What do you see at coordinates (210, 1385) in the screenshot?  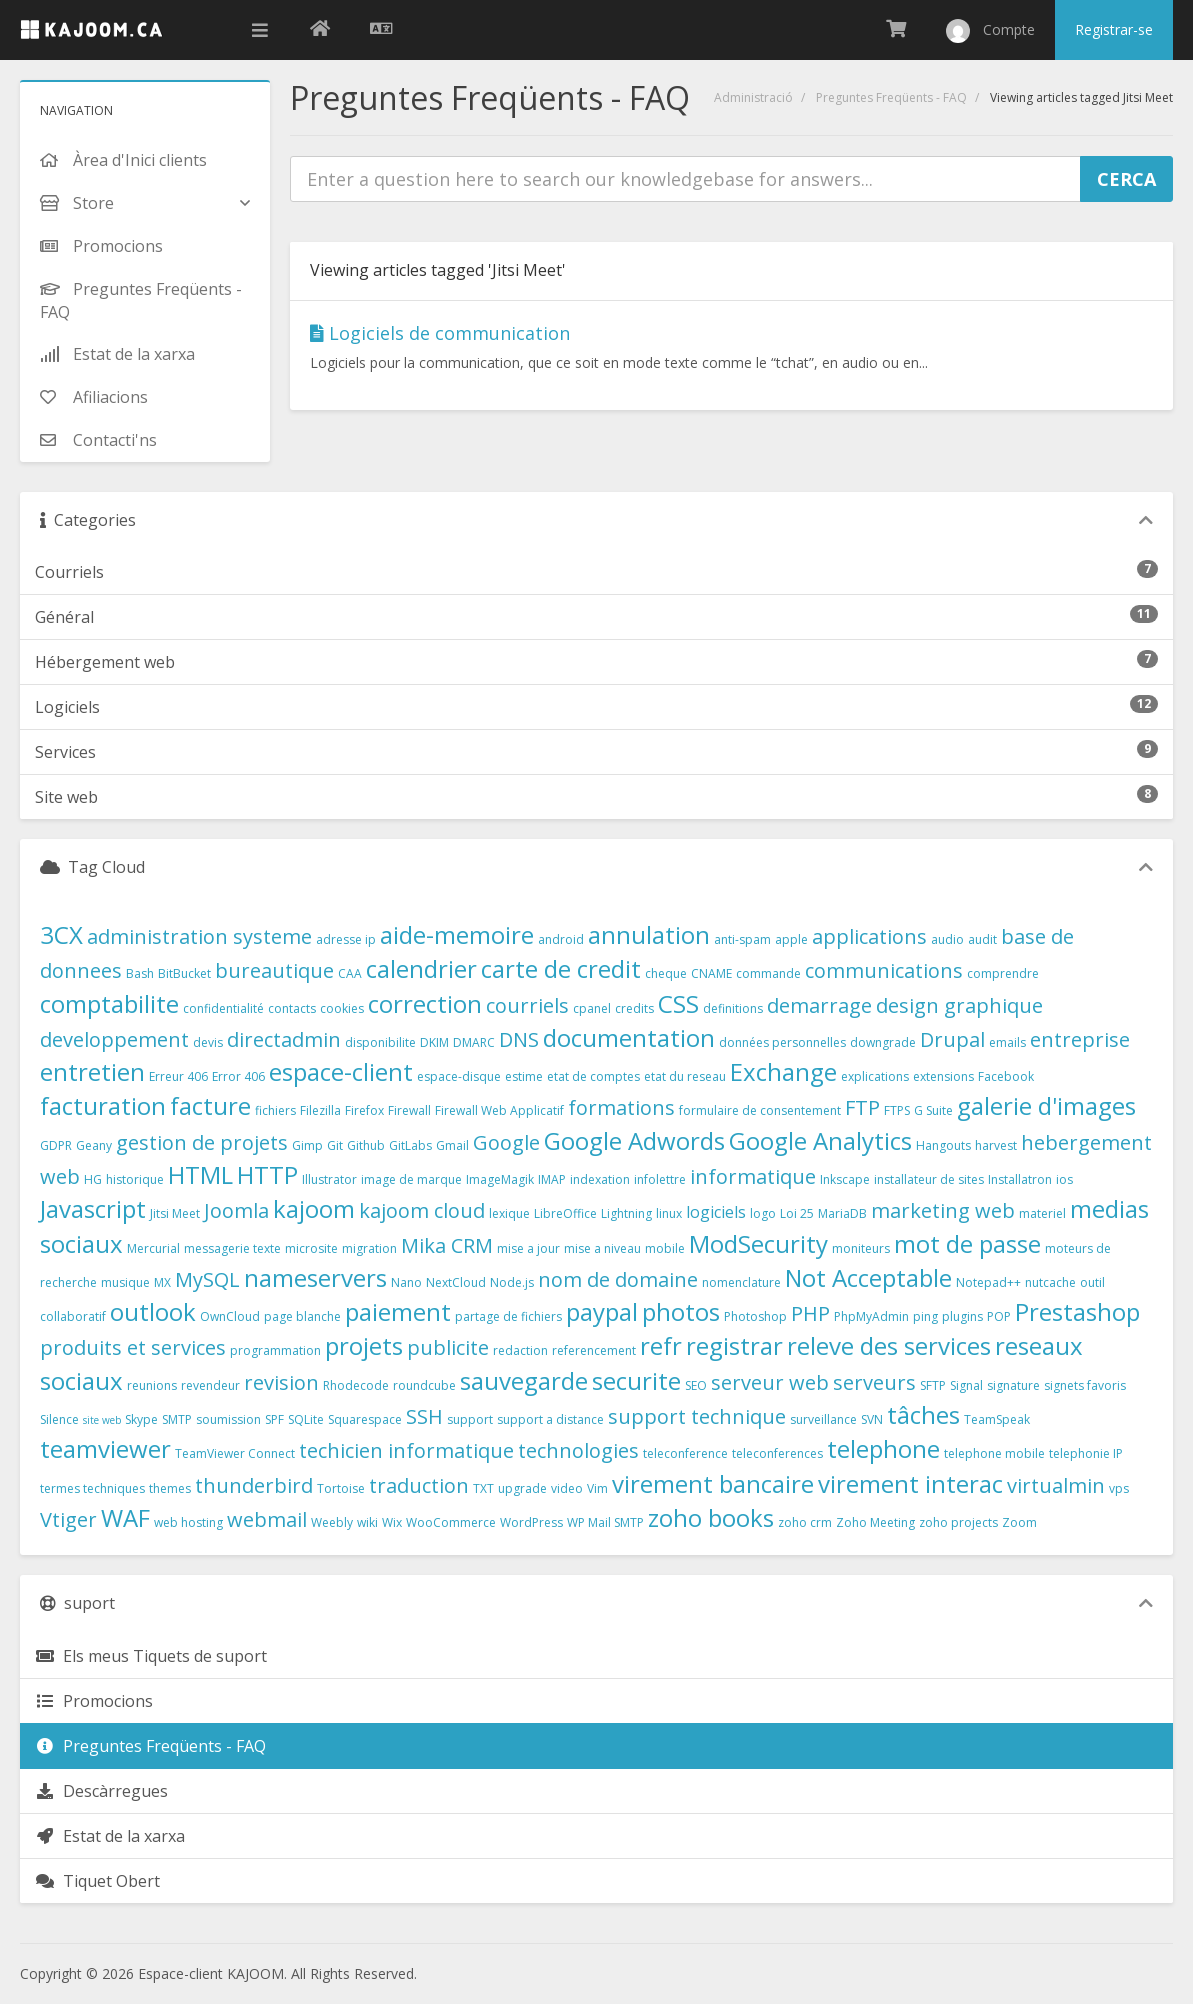 I see `revendeur` at bounding box center [210, 1385].